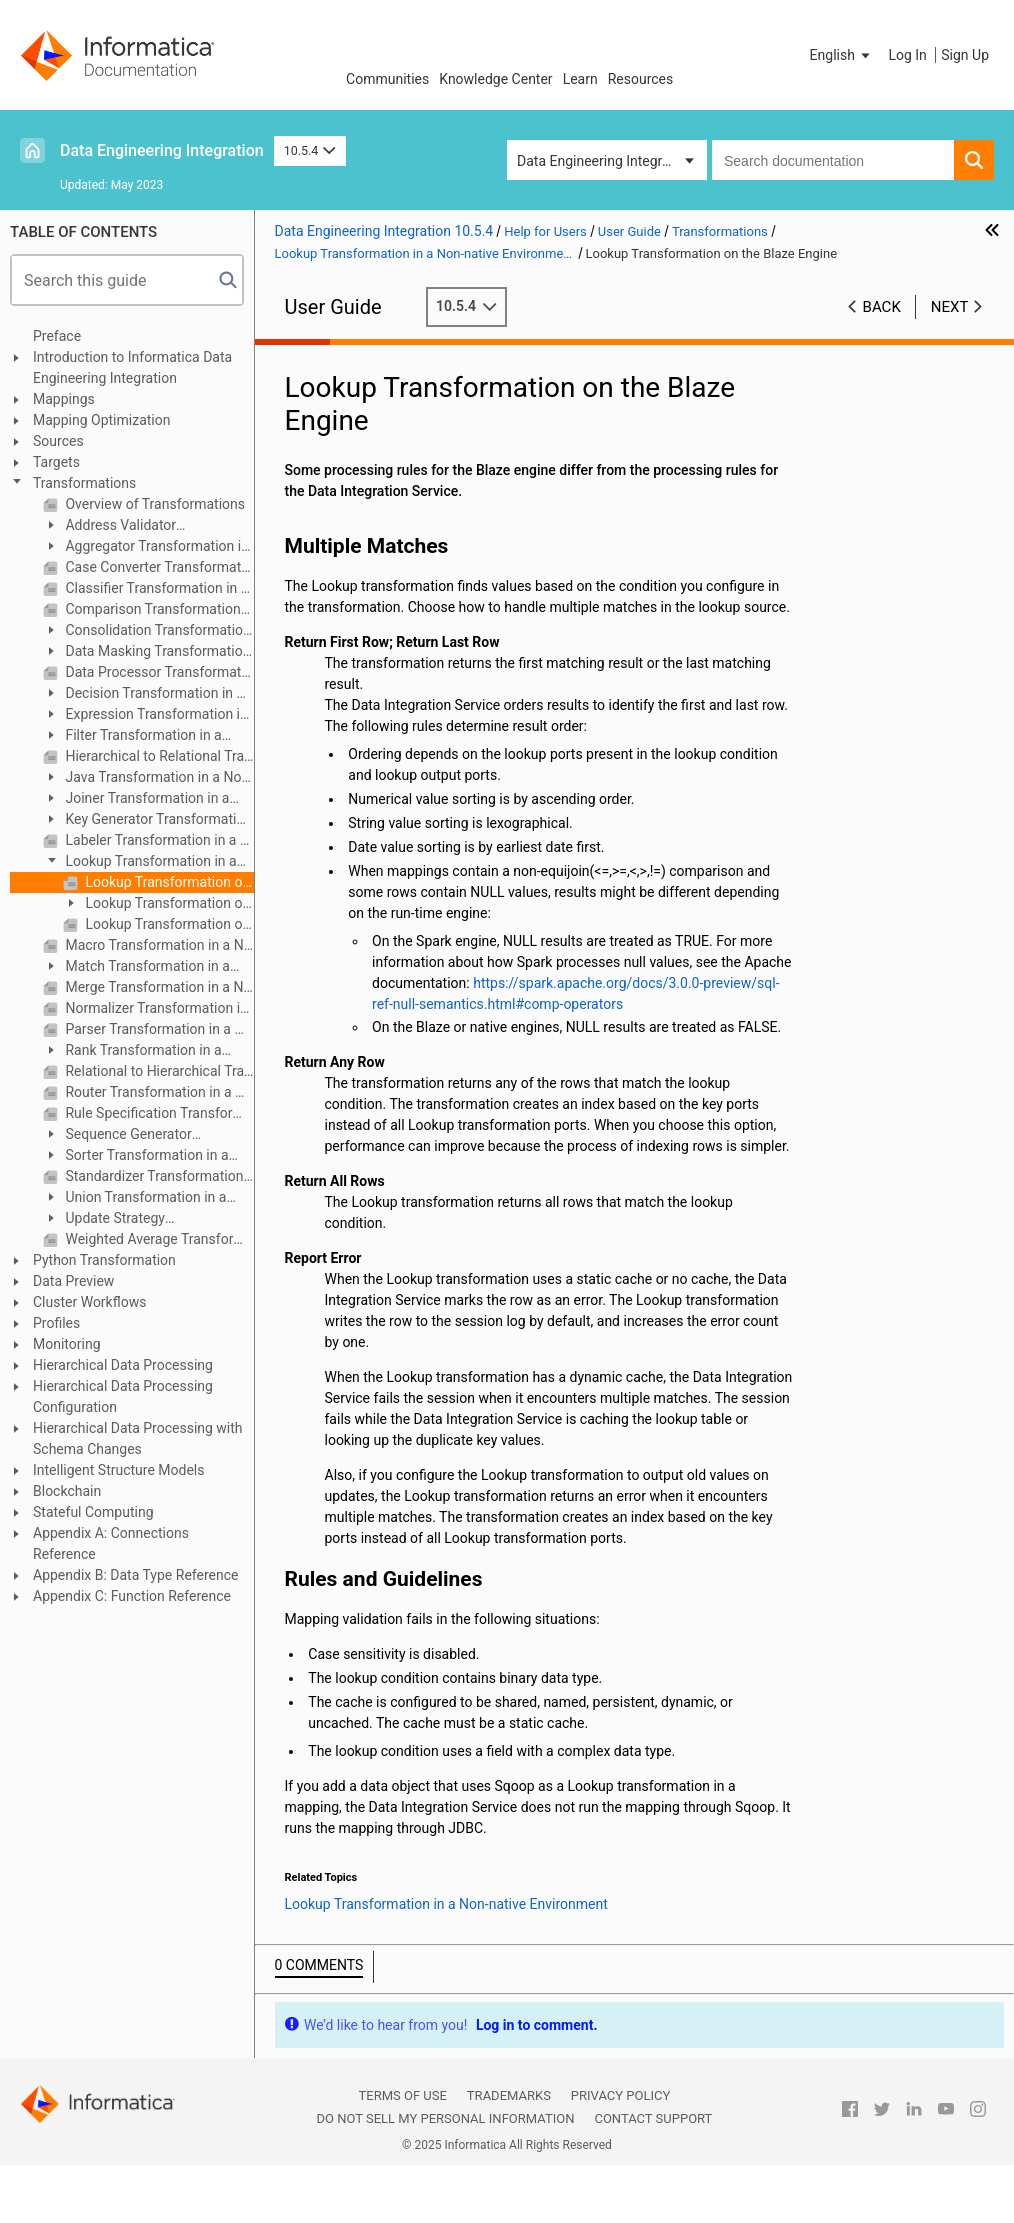 This screenshot has width=1014, height=2223. What do you see at coordinates (158, 1092) in the screenshot?
I see `Router Transformation in a Non-native Environment` at bounding box center [158, 1092].